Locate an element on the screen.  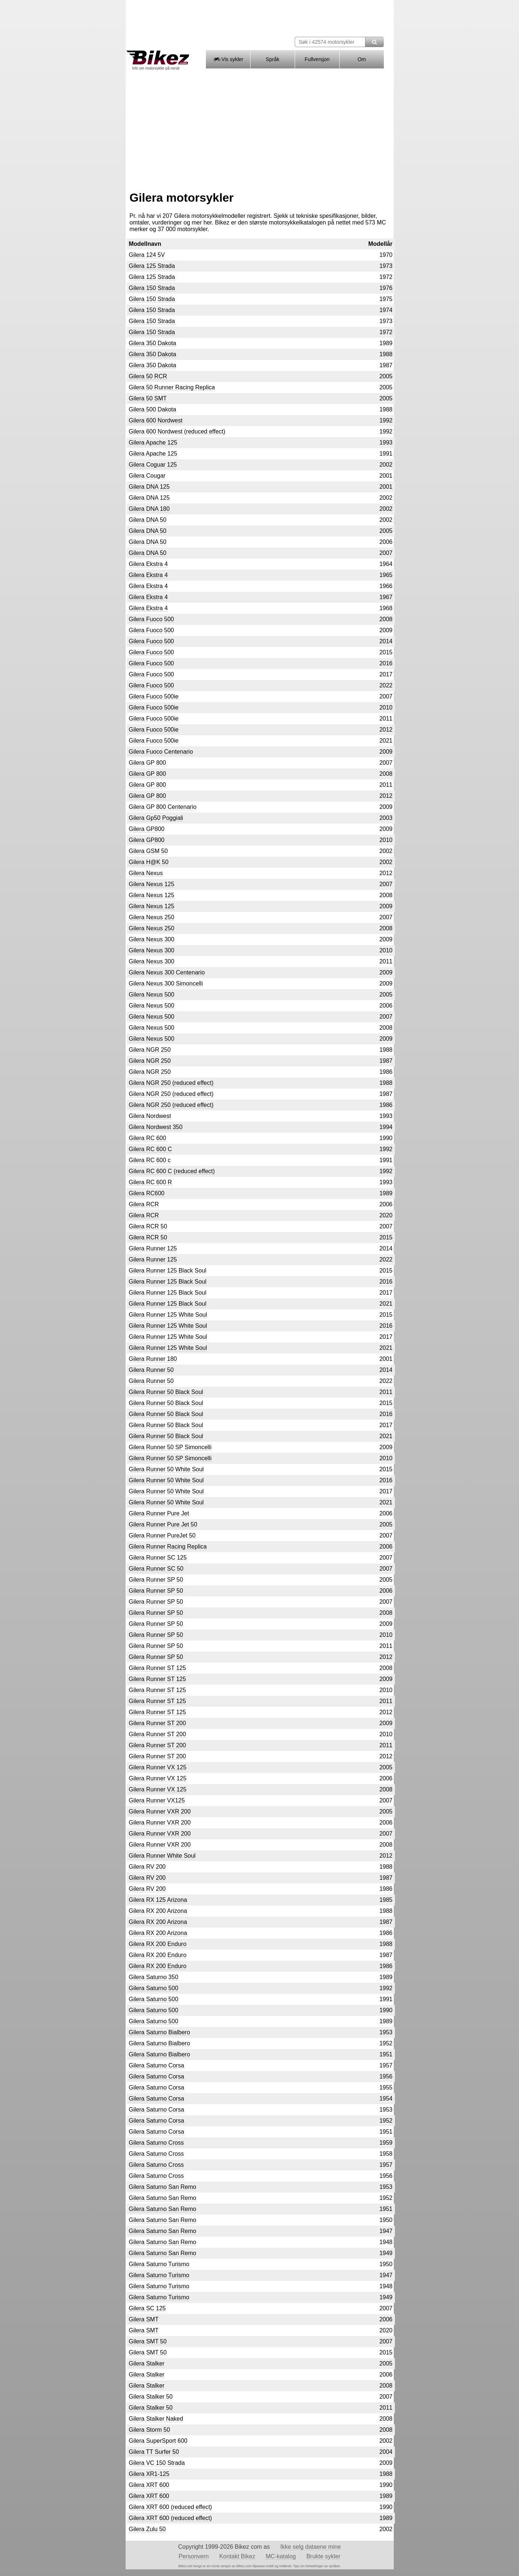
Gilera Nordwest is located at coordinates (150, 1116).